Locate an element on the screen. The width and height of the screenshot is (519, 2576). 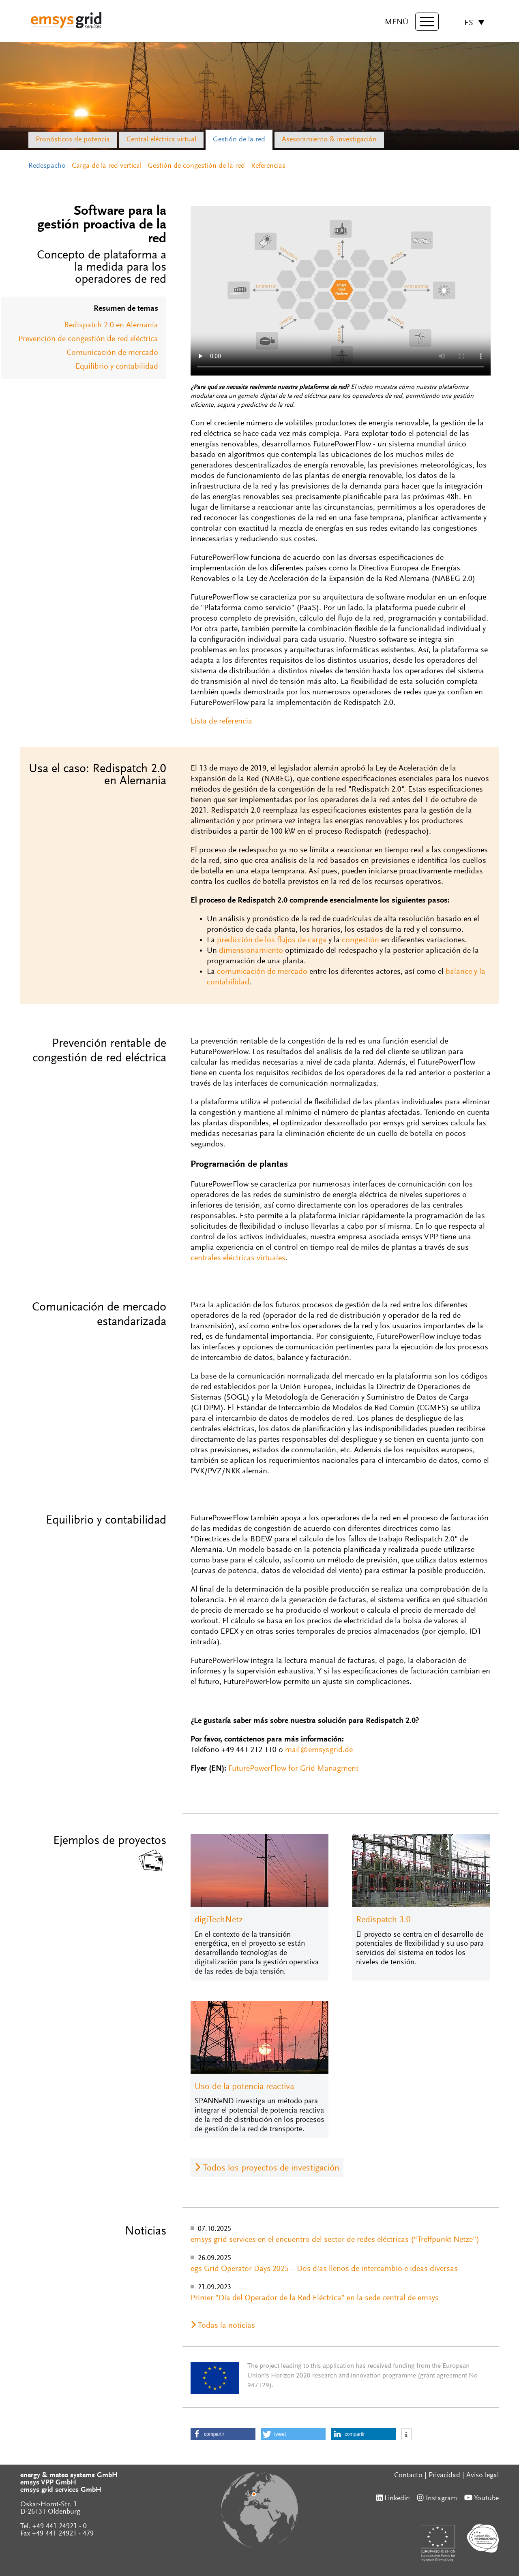
Redispatch 2.0 en Alemania is located at coordinates (111, 325).